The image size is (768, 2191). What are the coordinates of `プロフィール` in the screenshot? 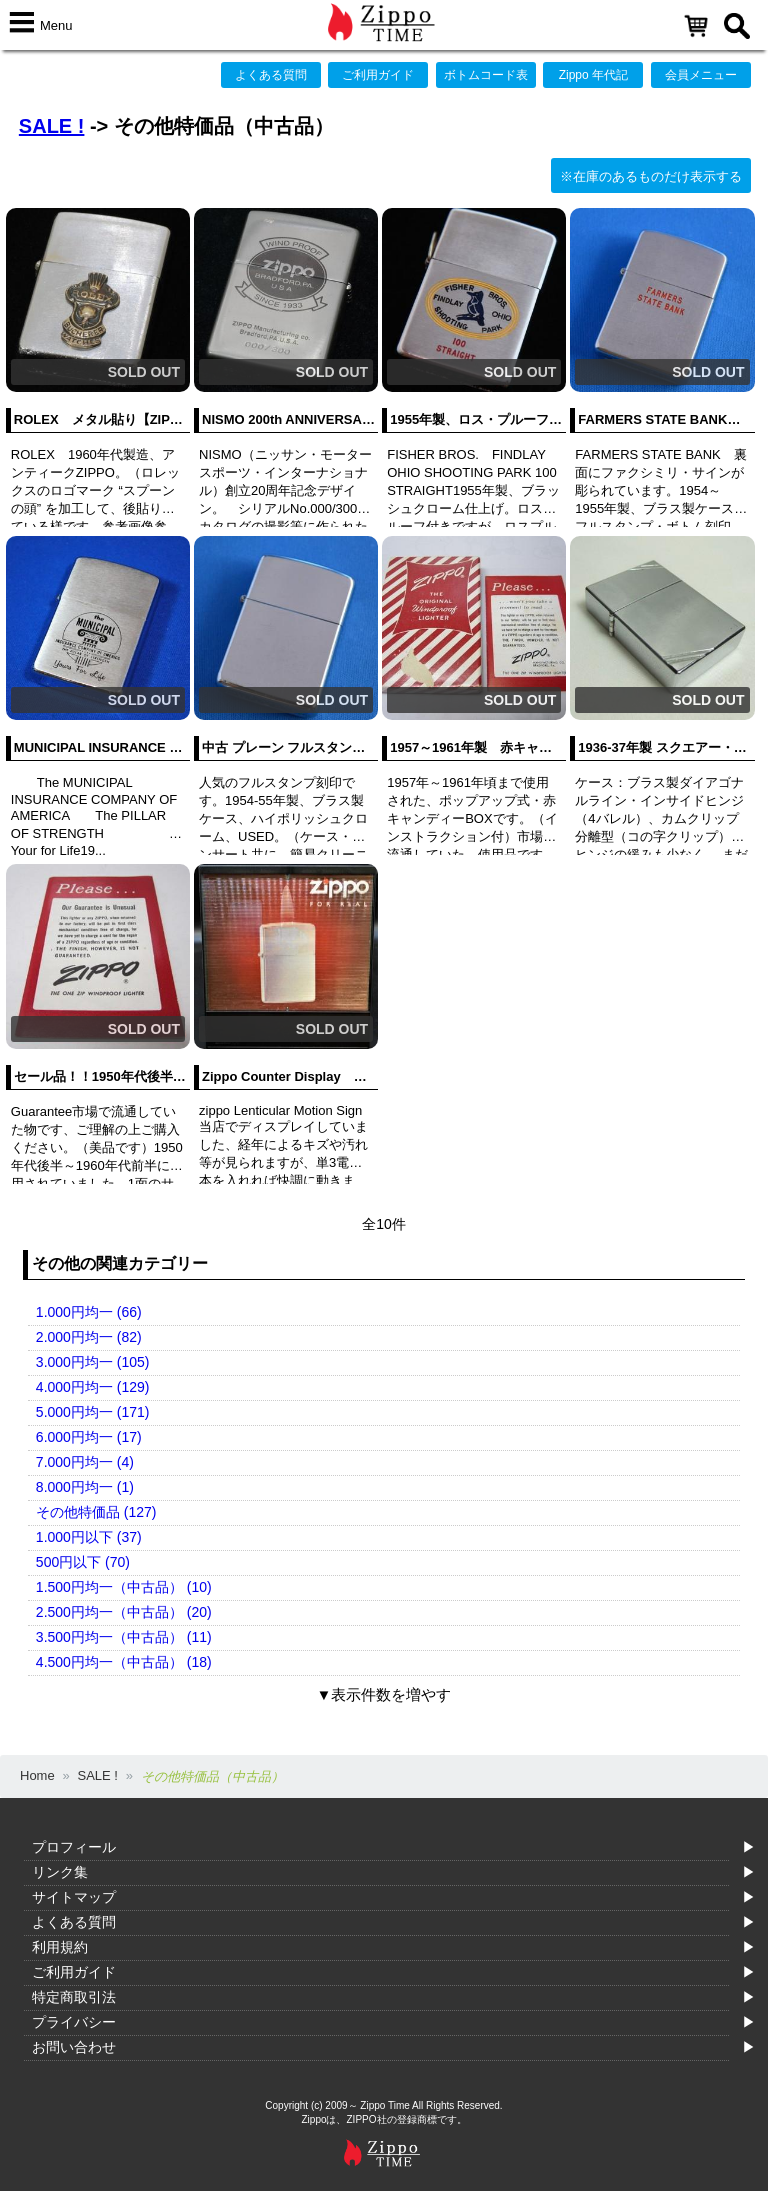 It's located at (74, 1847).